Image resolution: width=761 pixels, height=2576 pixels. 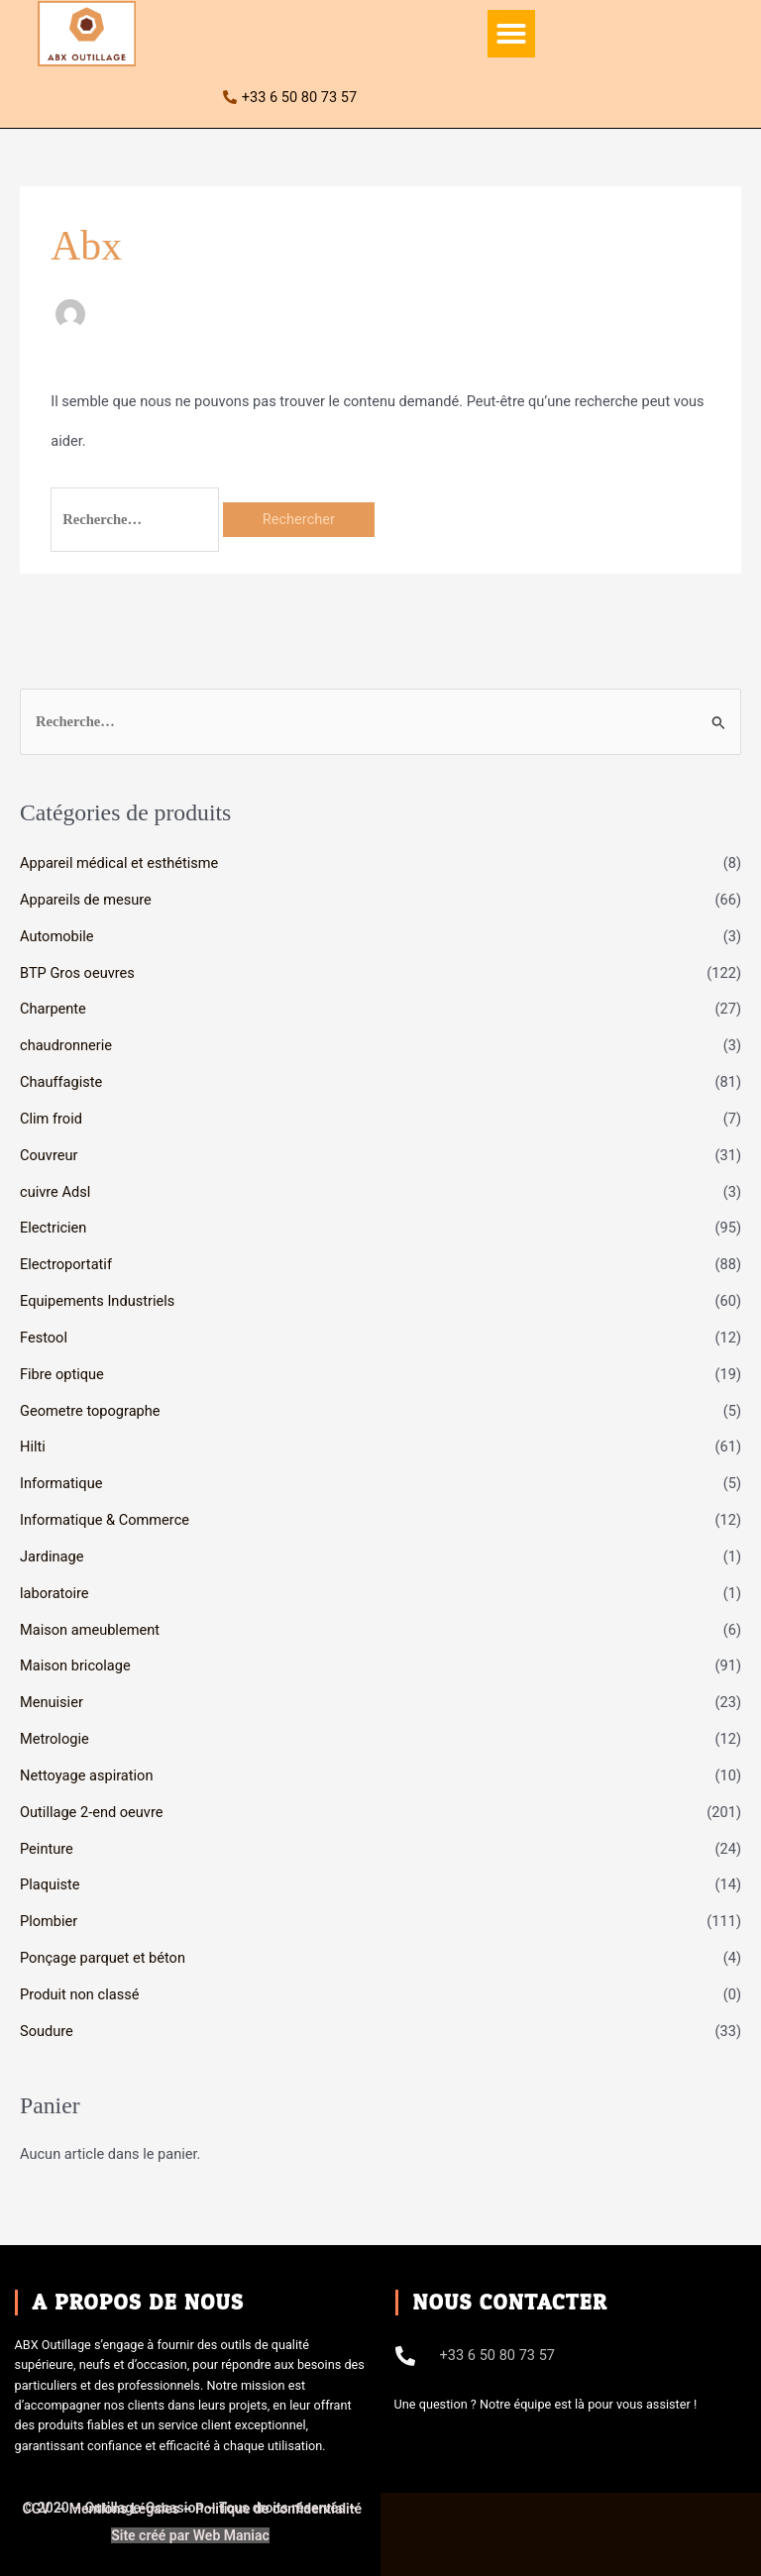 What do you see at coordinates (75, 1665) in the screenshot?
I see `Maison bricolage` at bounding box center [75, 1665].